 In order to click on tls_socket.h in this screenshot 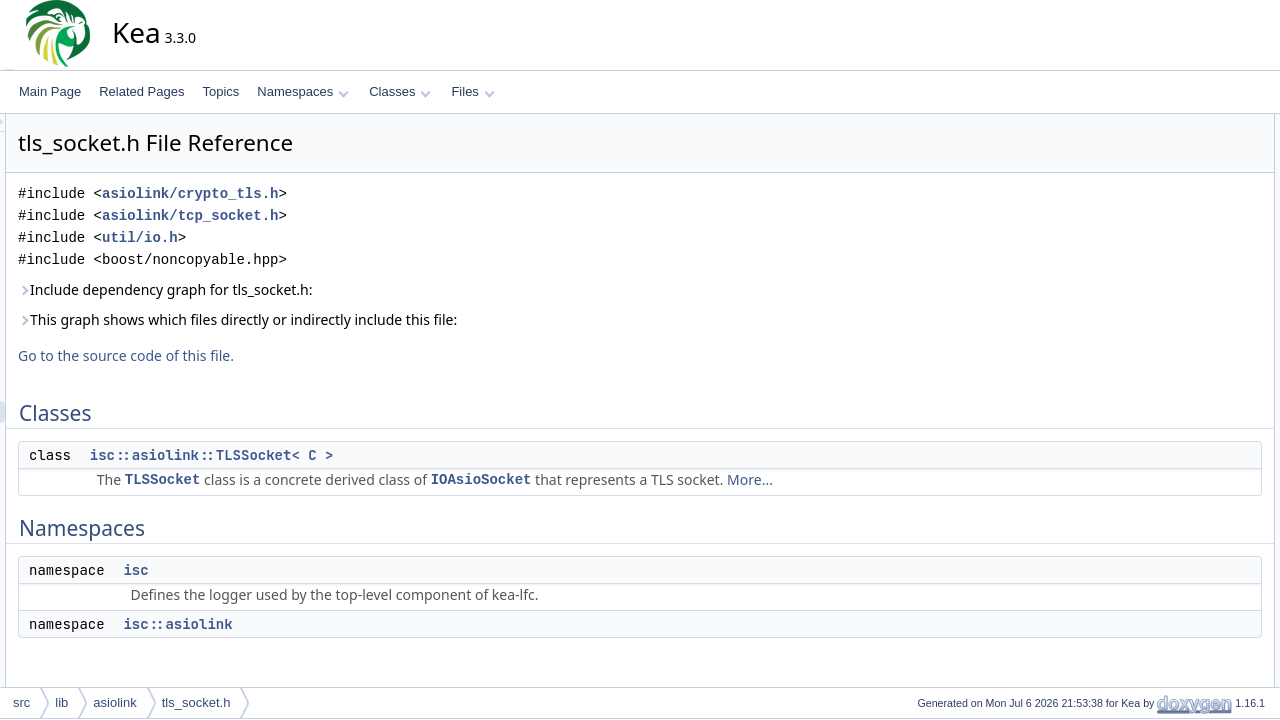, I will do `click(196, 702)`.